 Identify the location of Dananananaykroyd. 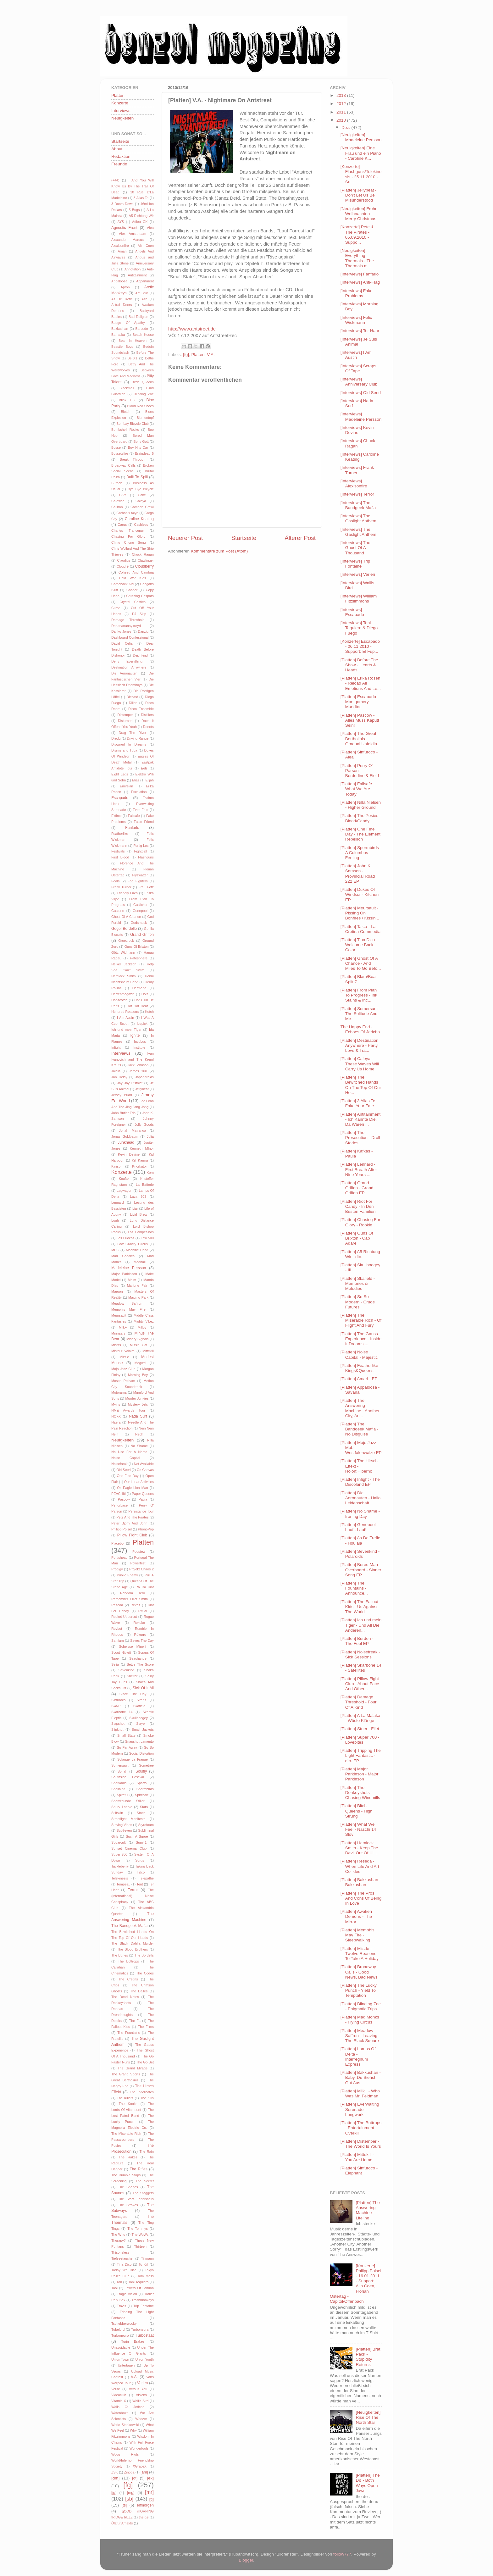
(126, 626).